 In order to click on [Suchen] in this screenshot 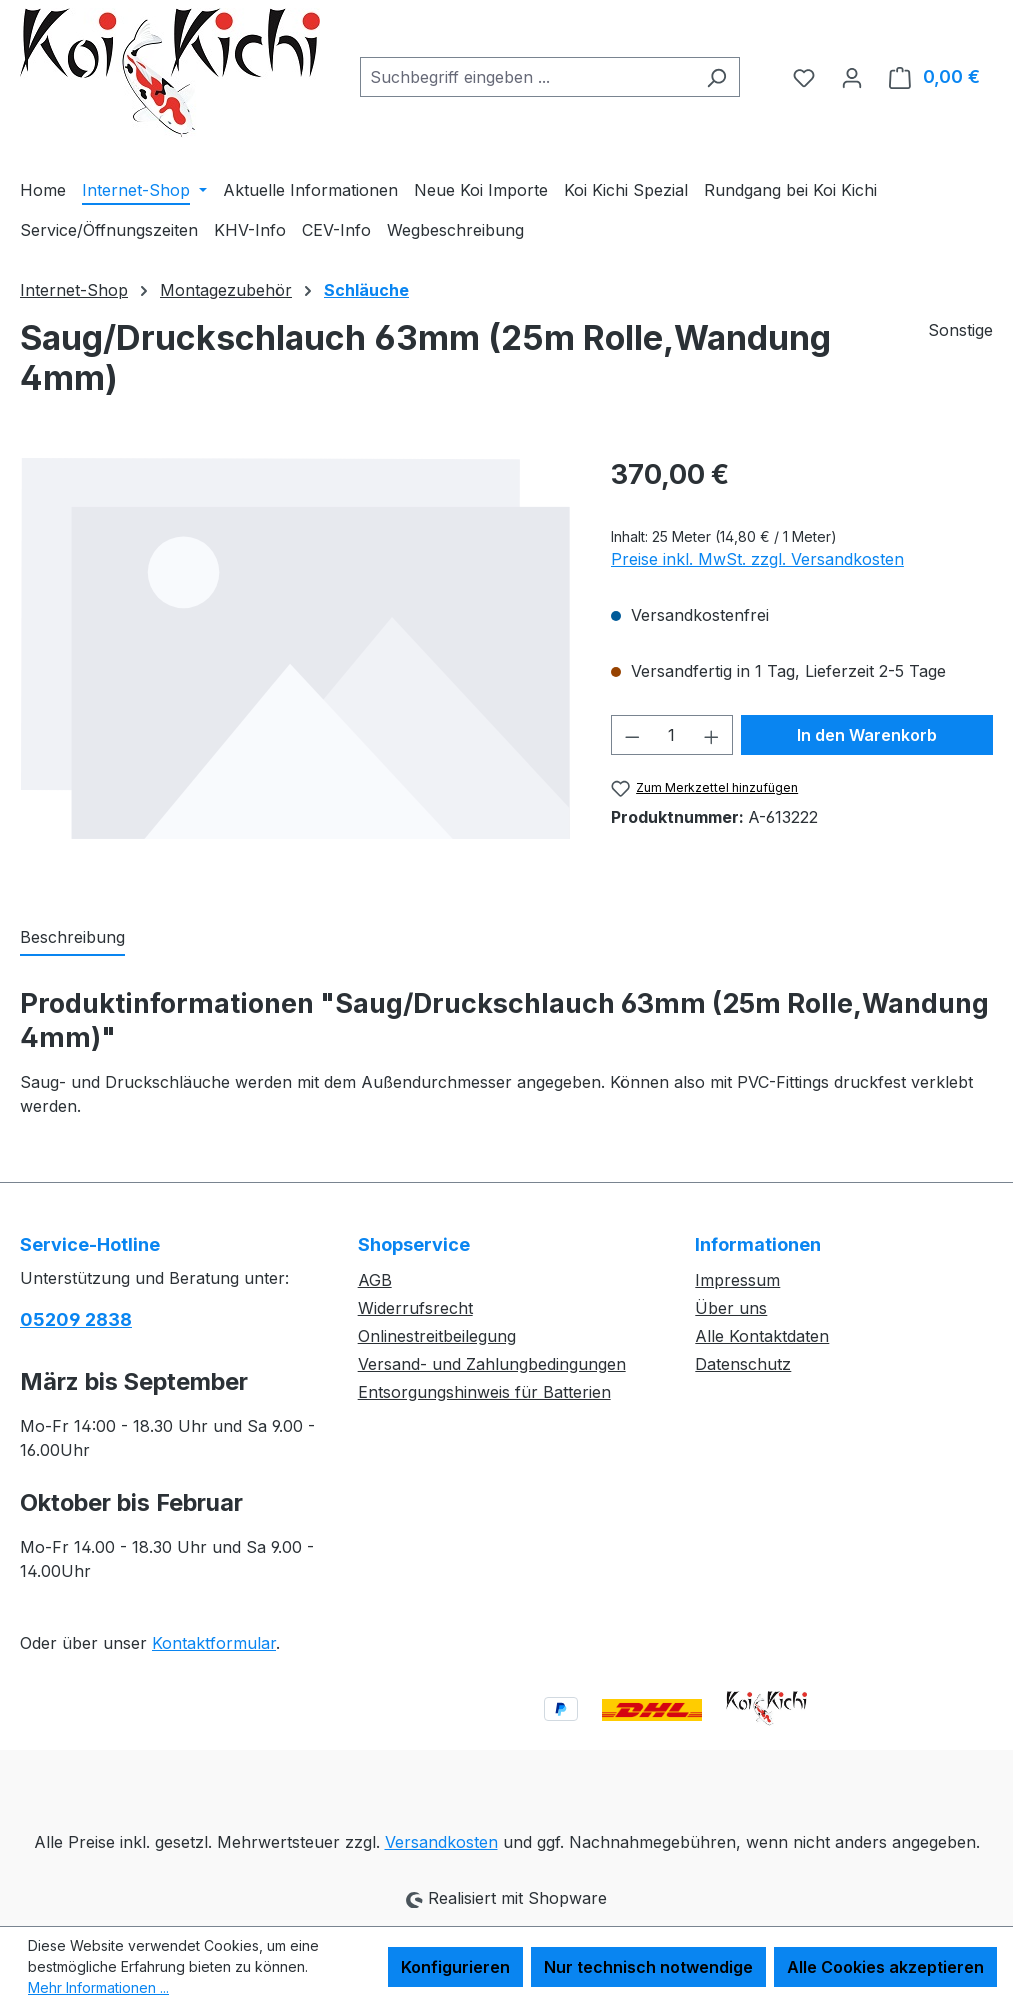, I will do `click(716, 77)`.